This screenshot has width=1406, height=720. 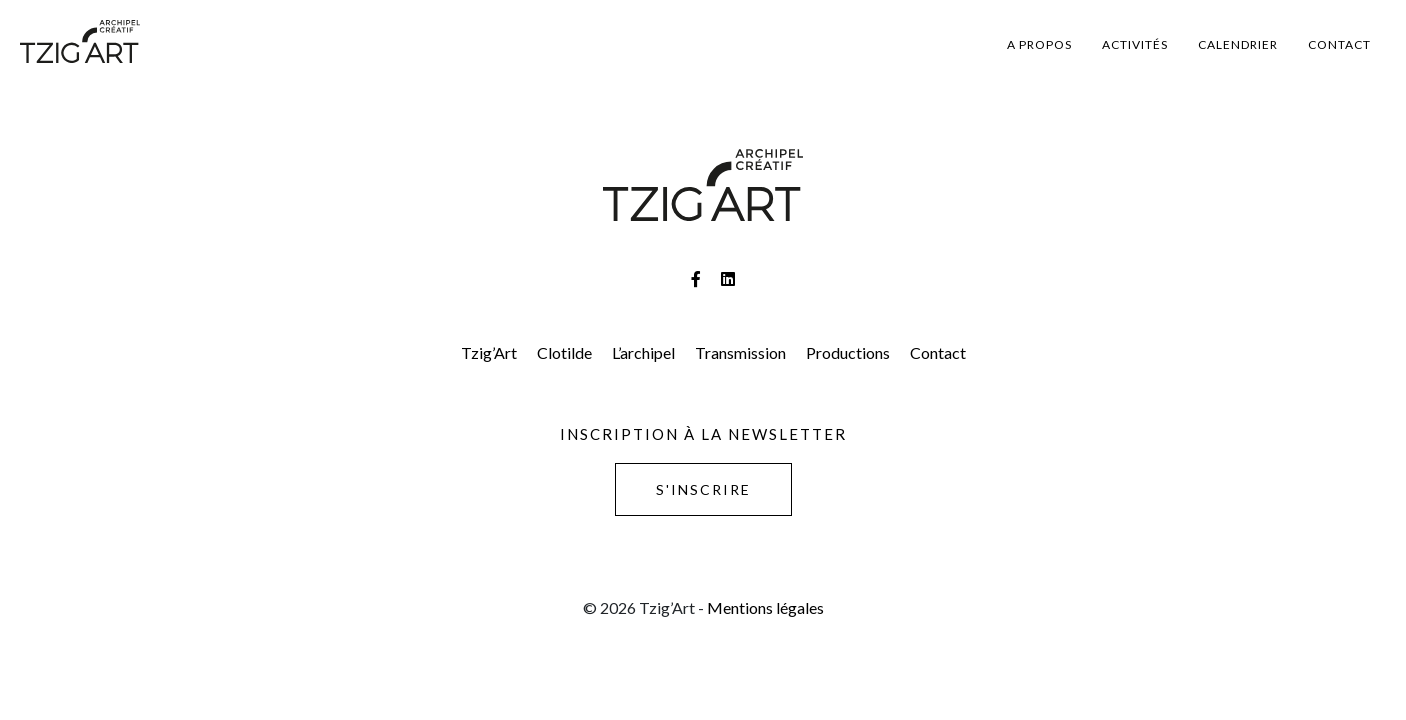 I want to click on Mentions légales, so click(x=765, y=607).